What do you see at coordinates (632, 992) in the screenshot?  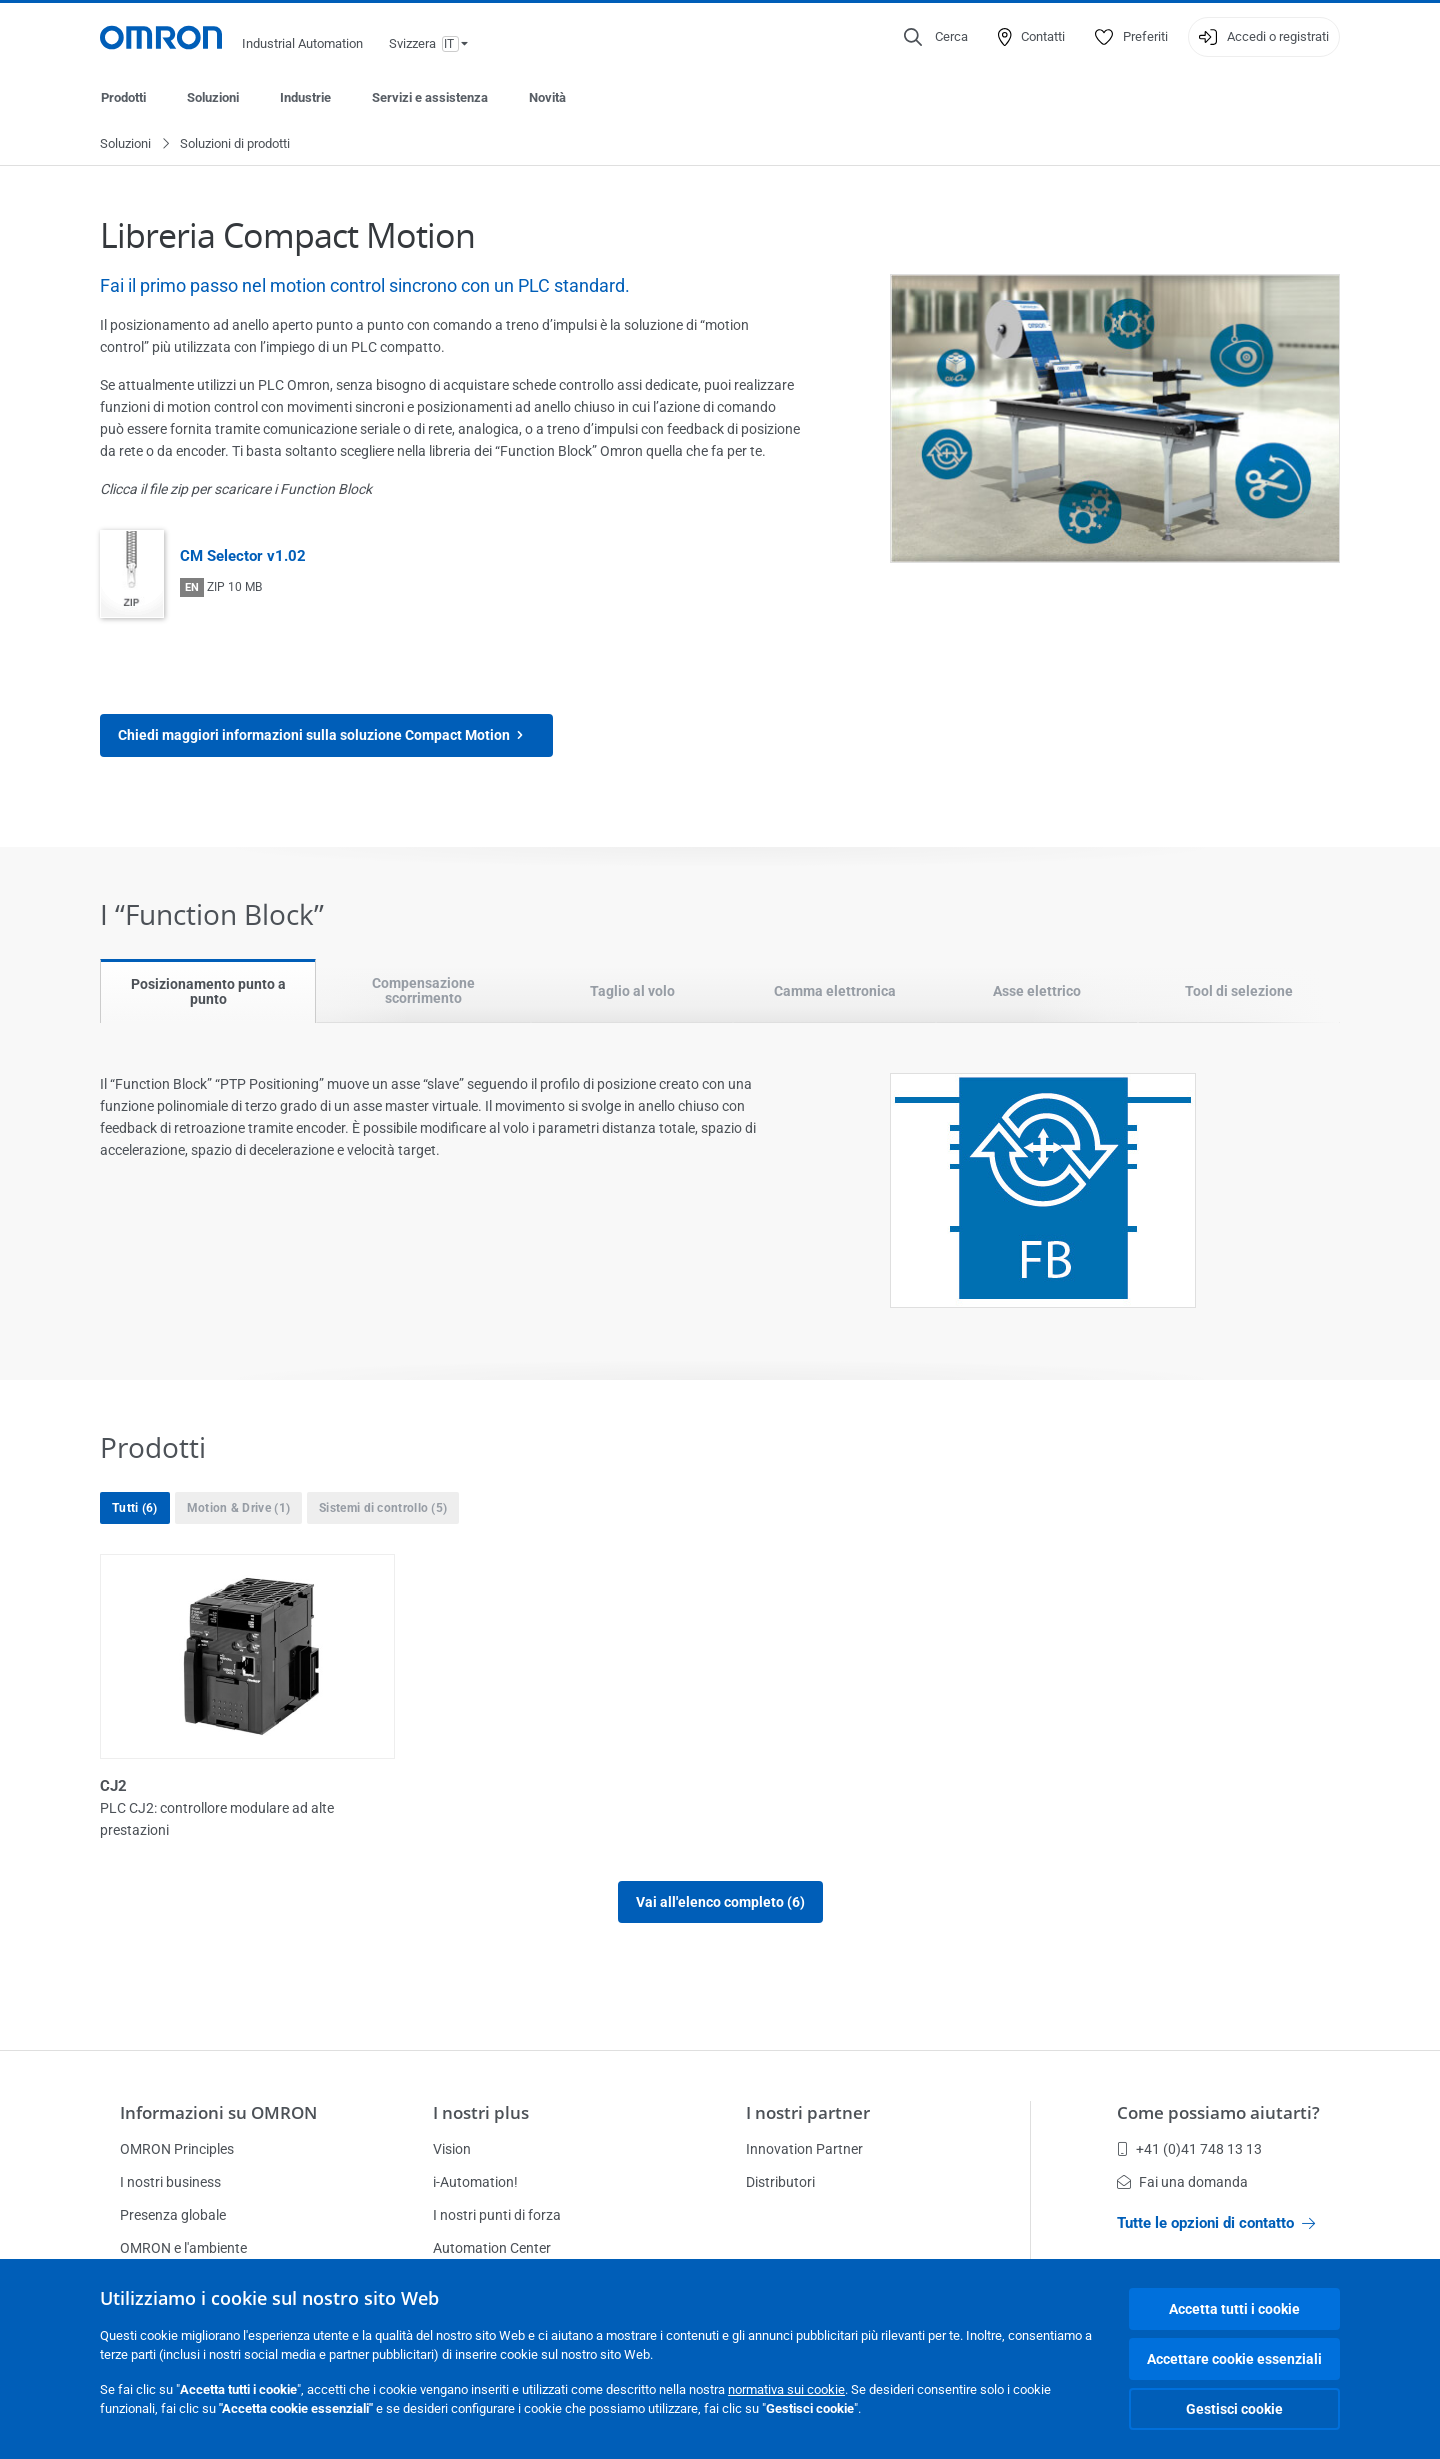 I see `Taglio al volo` at bounding box center [632, 992].